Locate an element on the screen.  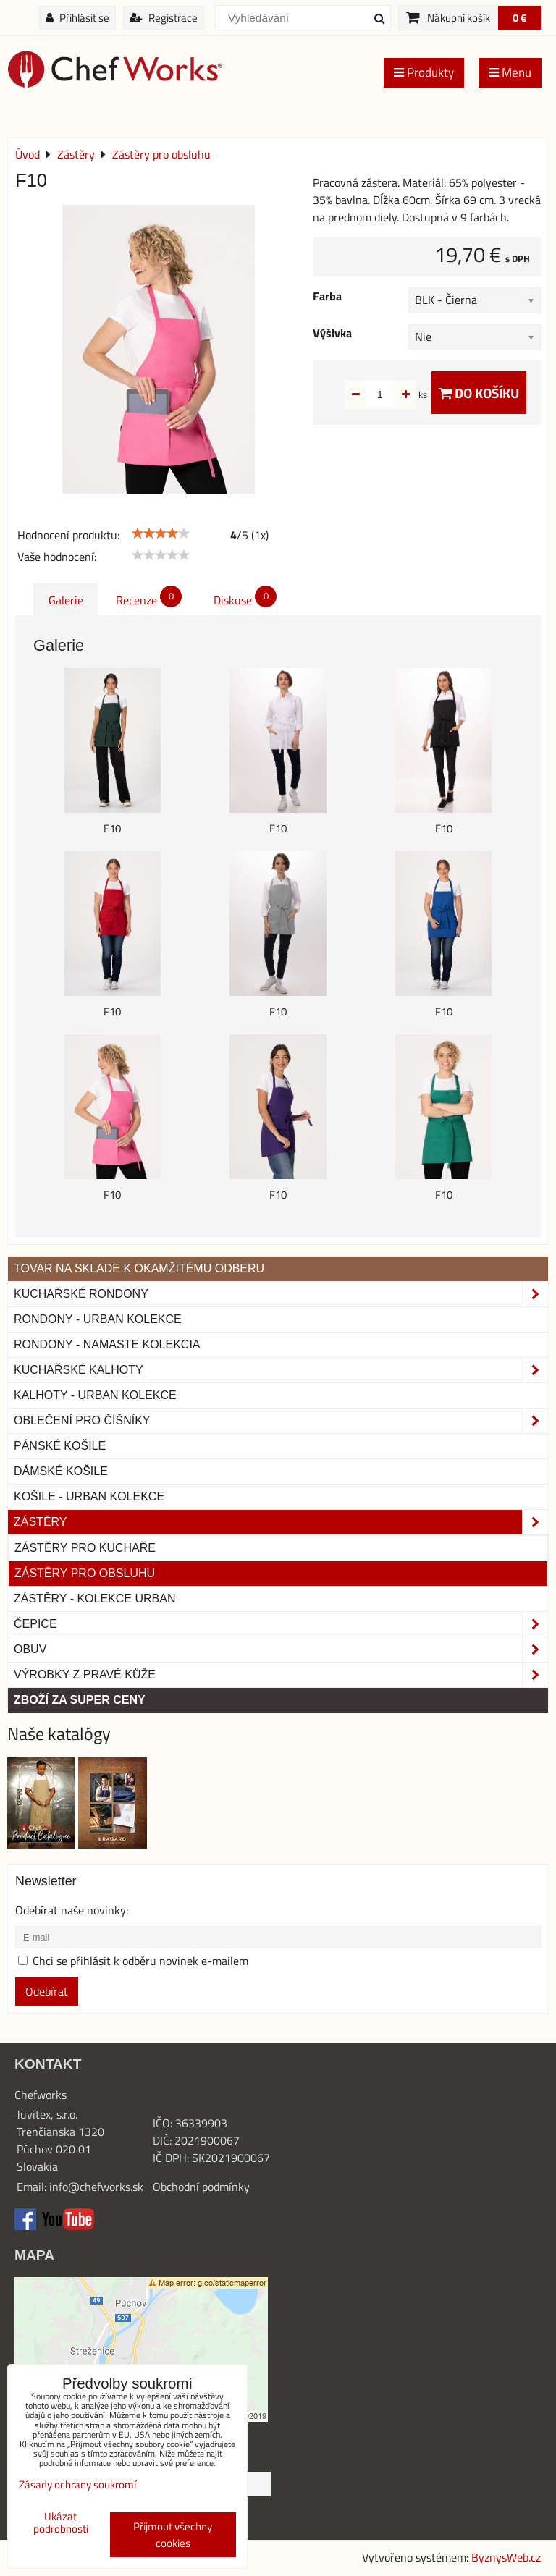
Odebírat naše novinky: is located at coordinates (71, 1910).